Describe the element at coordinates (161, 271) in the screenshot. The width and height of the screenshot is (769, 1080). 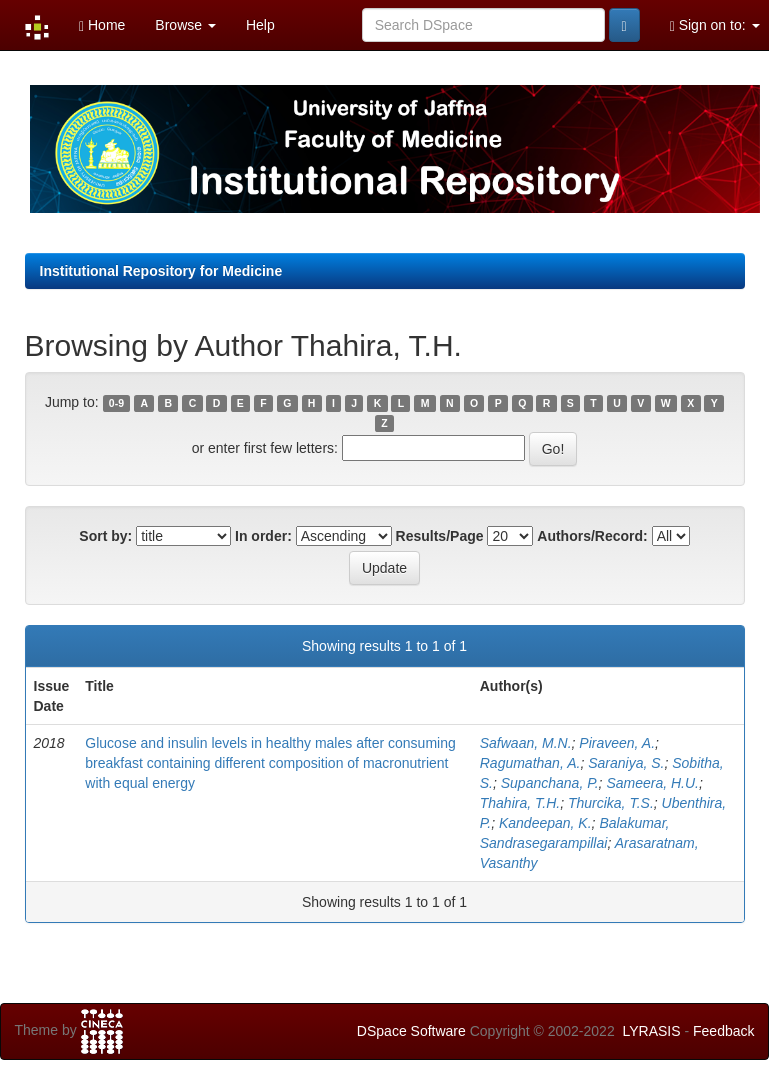
I see `Institutional Repository for Medicine` at that location.